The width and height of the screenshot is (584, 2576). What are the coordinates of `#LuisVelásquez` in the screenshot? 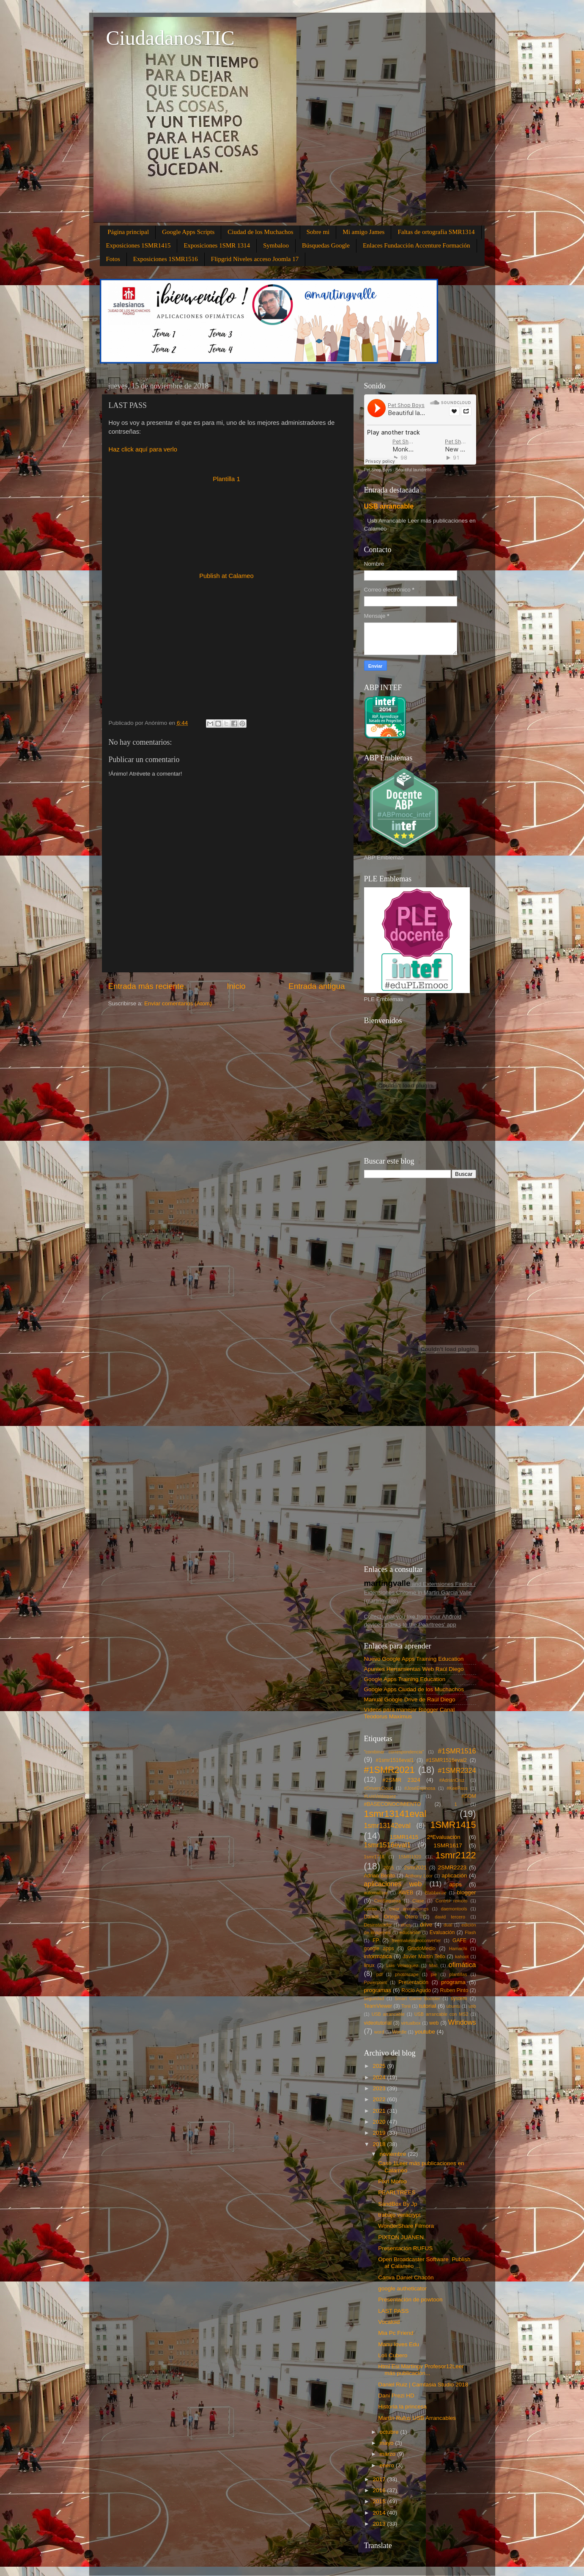 It's located at (380, 1796).